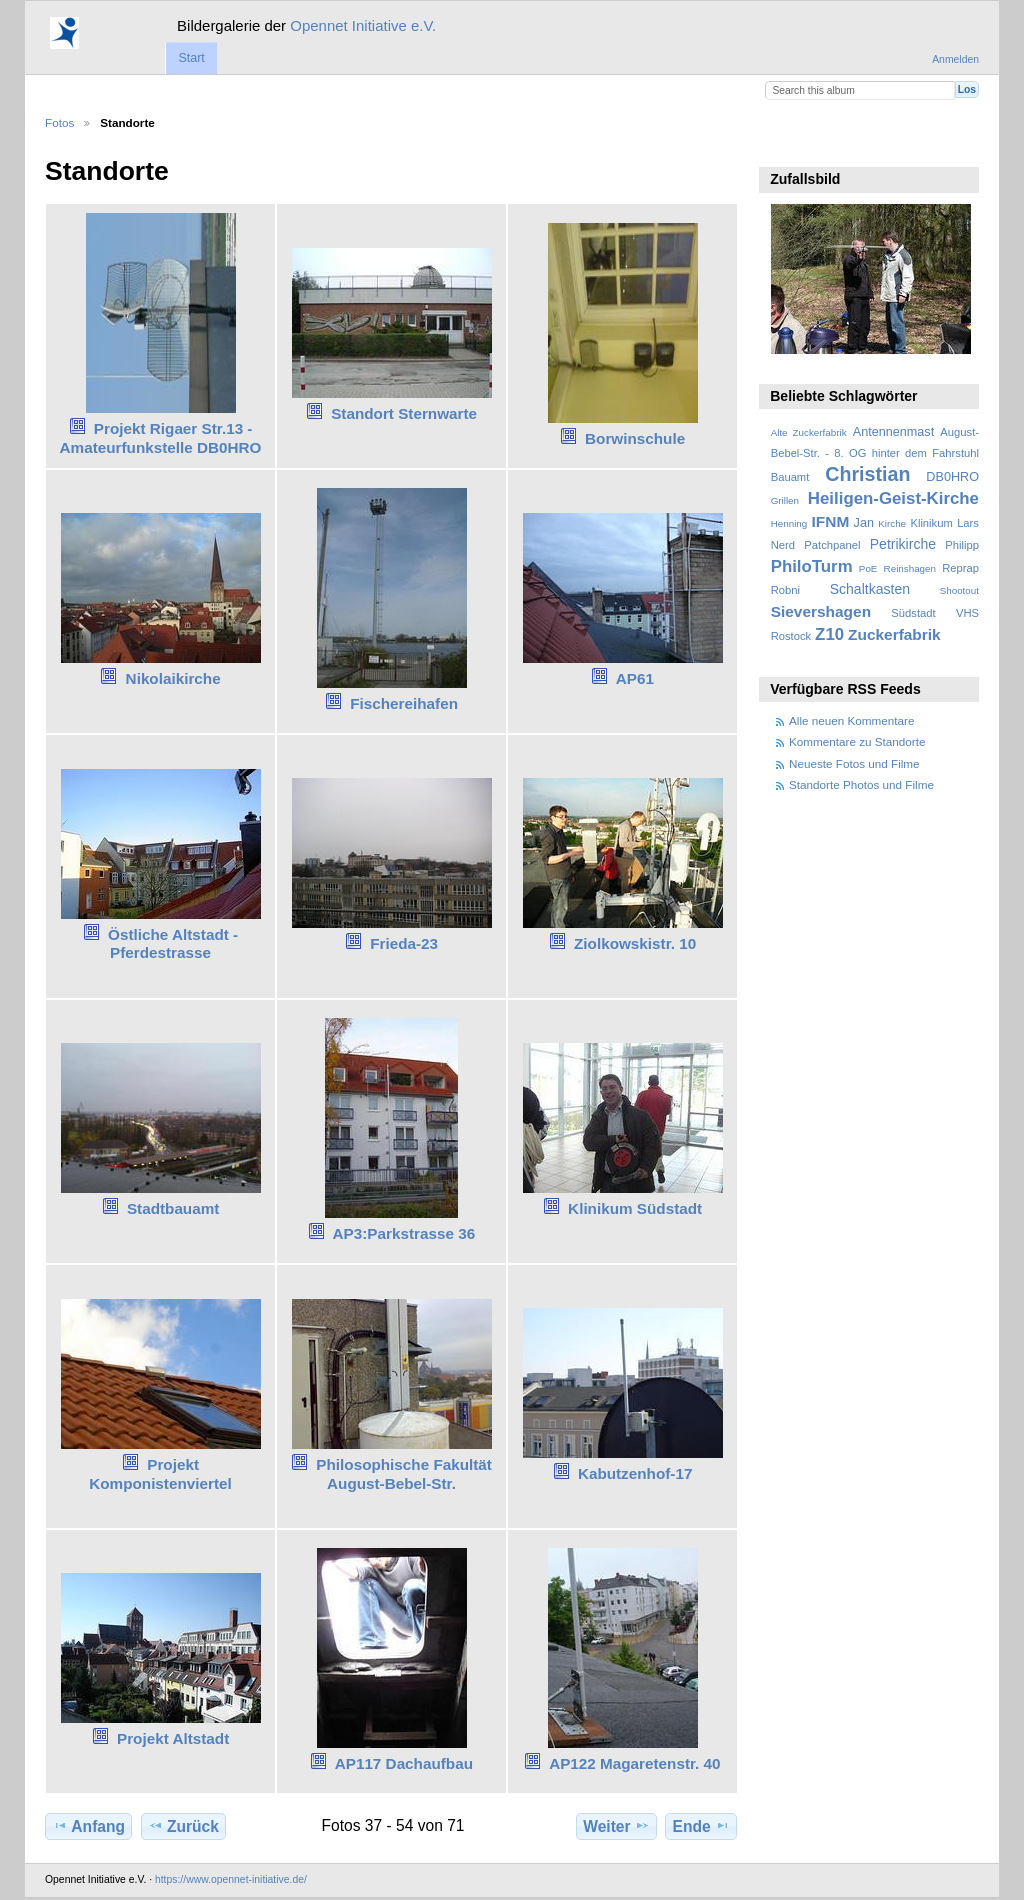 Image resolution: width=1024 pixels, height=1900 pixels. What do you see at coordinates (851, 720) in the screenshot?
I see `Alle neuen Kommentare` at bounding box center [851, 720].